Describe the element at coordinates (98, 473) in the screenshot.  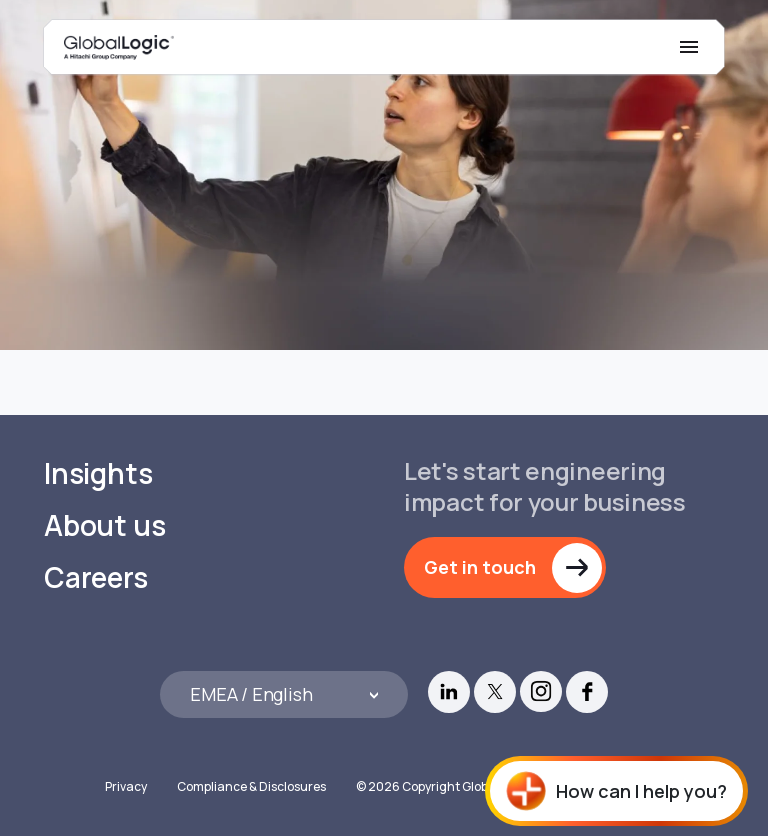
I see `Insights` at that location.